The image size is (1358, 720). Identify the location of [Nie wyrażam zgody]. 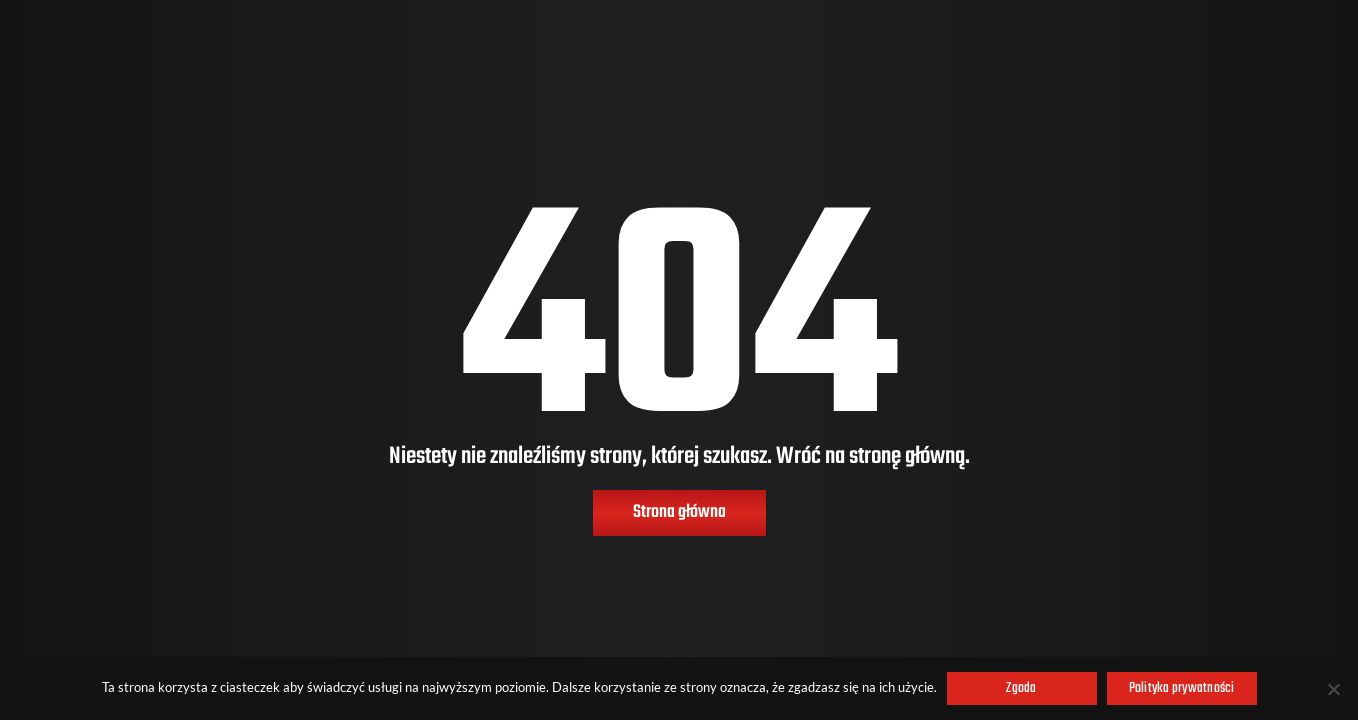
(1333, 689).